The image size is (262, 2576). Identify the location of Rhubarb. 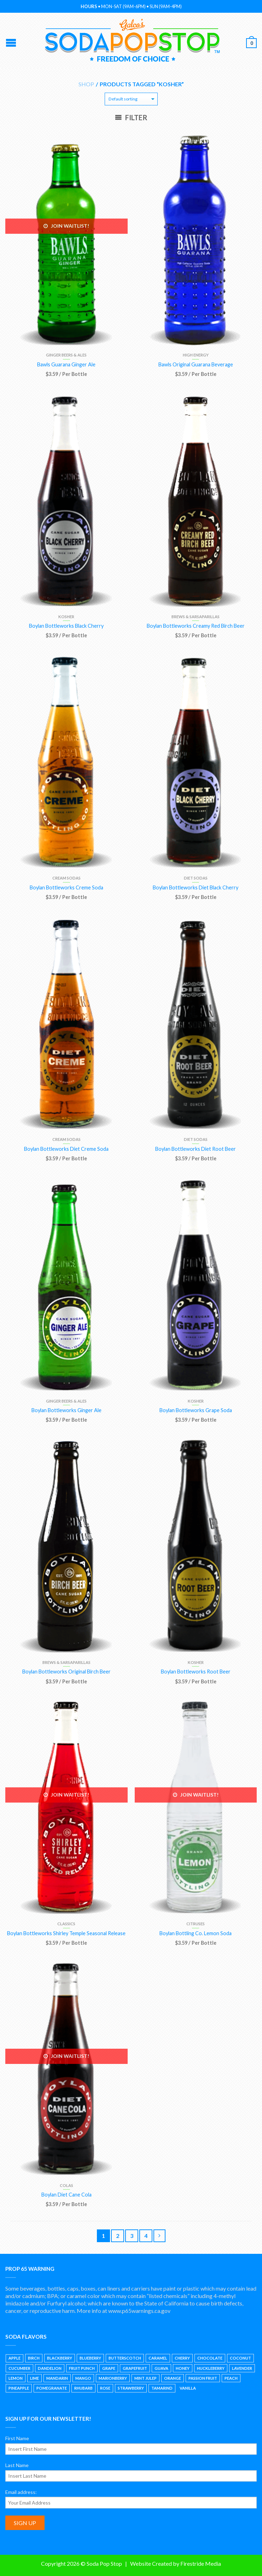
(83, 2388).